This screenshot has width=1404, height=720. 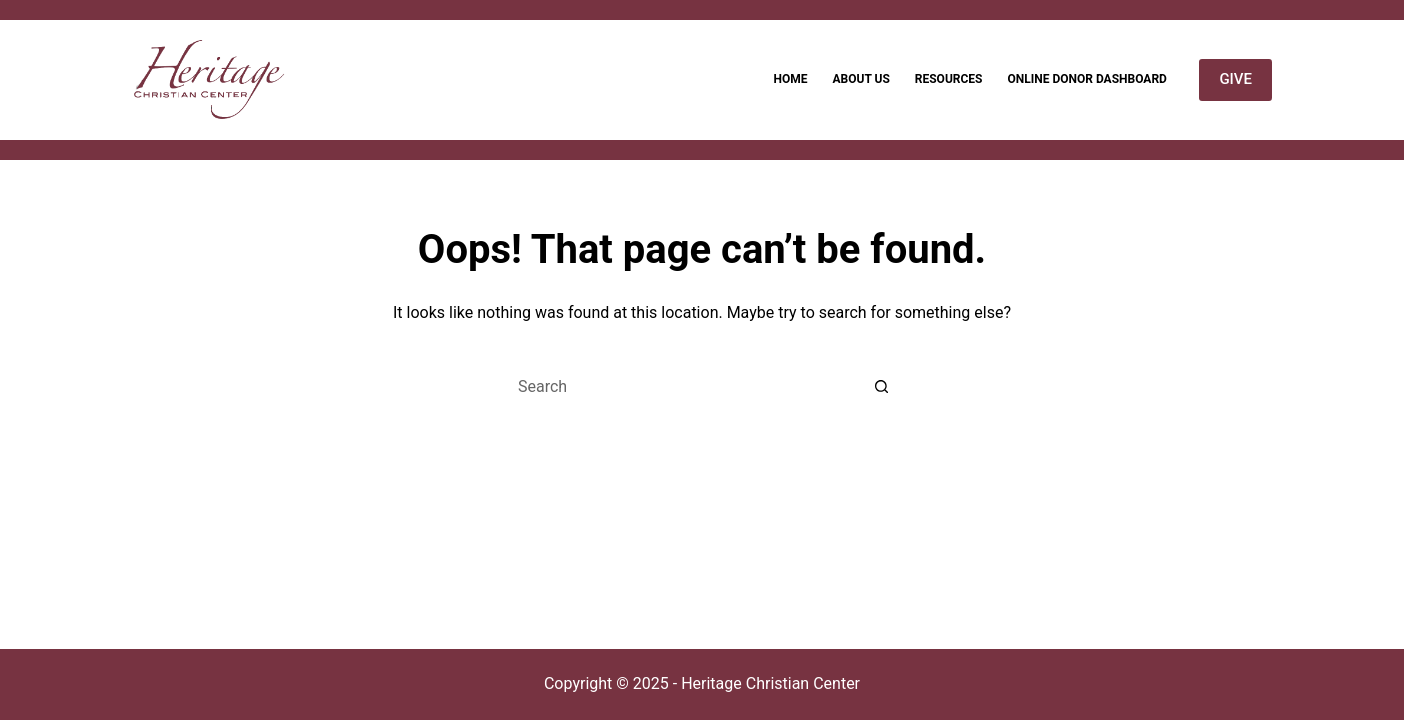 What do you see at coordinates (1235, 79) in the screenshot?
I see `GIVE` at bounding box center [1235, 79].